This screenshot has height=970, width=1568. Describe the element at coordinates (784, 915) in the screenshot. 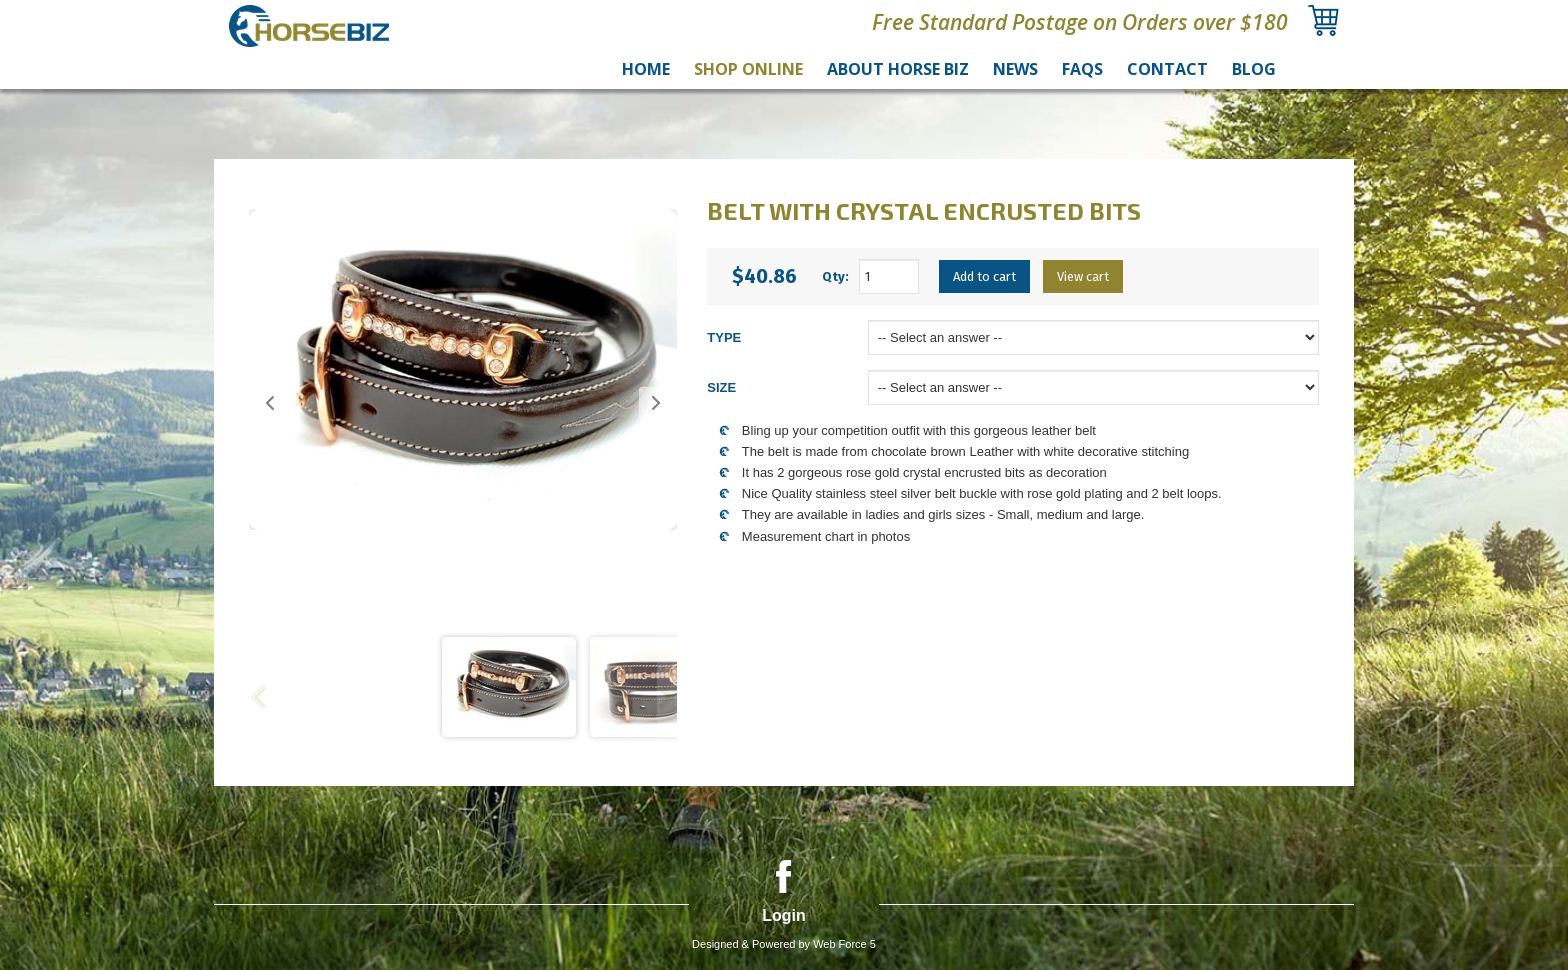

I see `Login` at that location.